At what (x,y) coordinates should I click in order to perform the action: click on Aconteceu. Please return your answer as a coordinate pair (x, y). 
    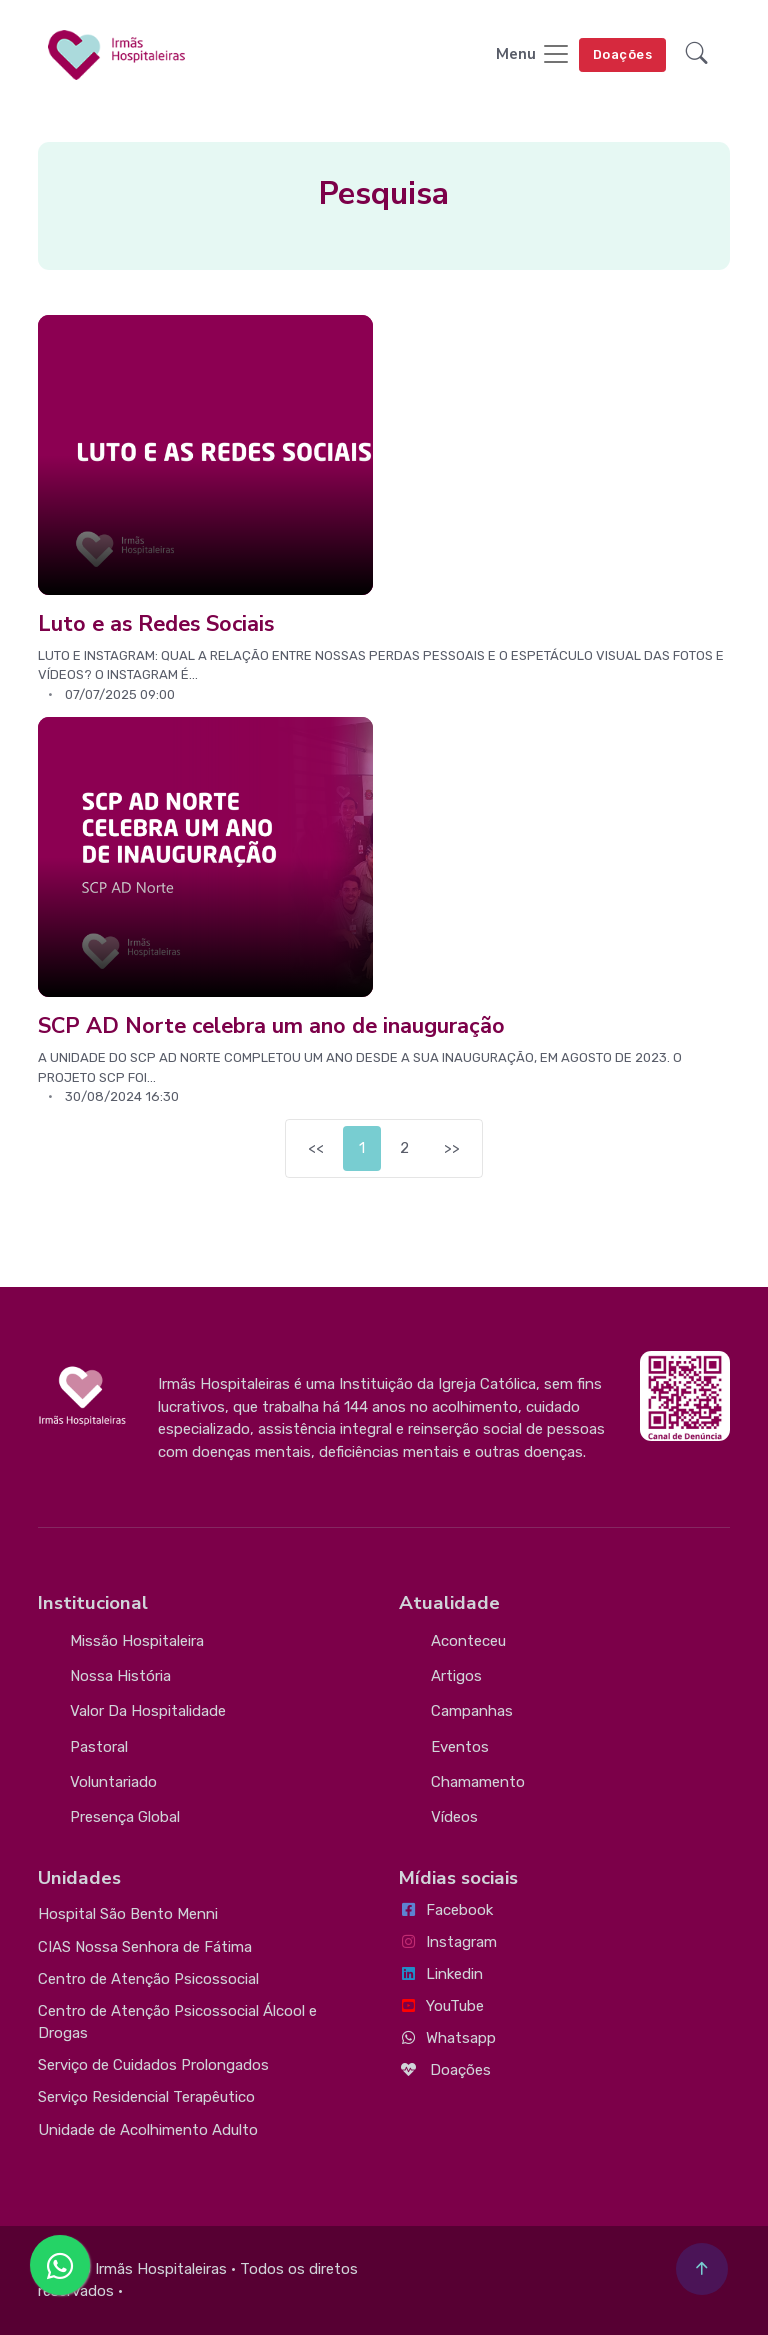
    Looking at the image, I should click on (468, 1641).